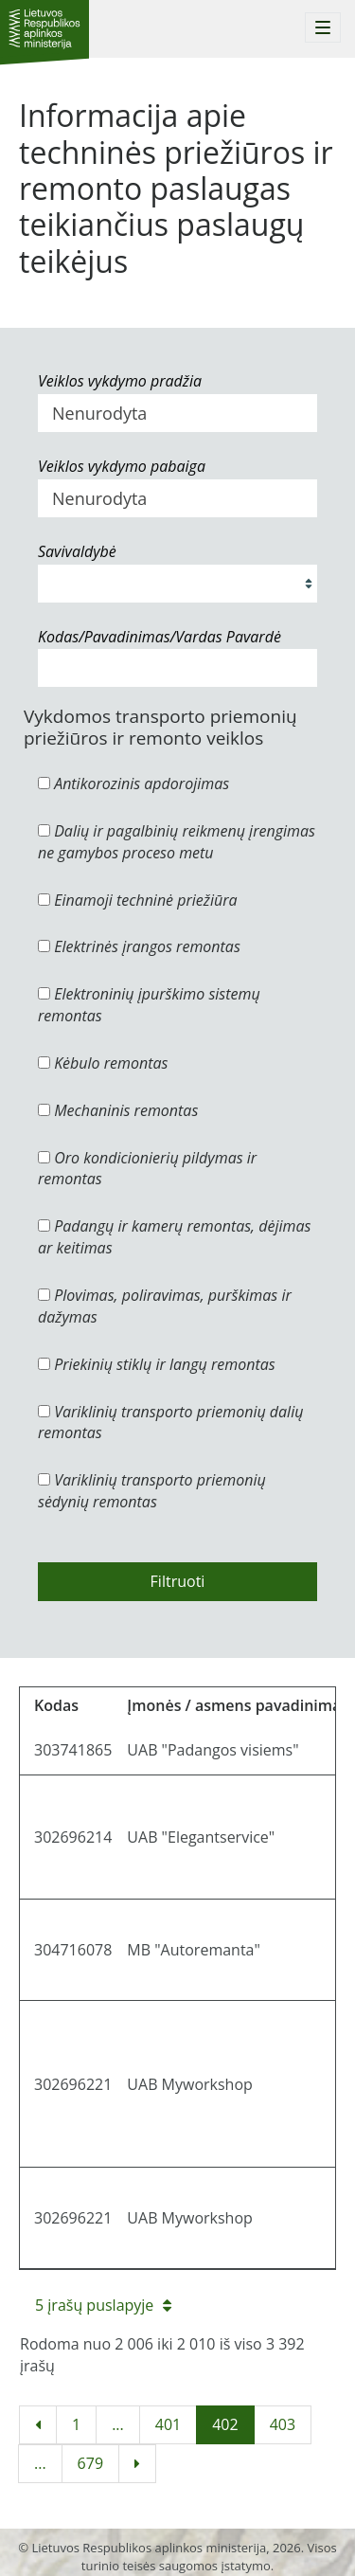  Describe the element at coordinates (120, 380) in the screenshot. I see `Veiklos vykdymo pradžia` at that location.